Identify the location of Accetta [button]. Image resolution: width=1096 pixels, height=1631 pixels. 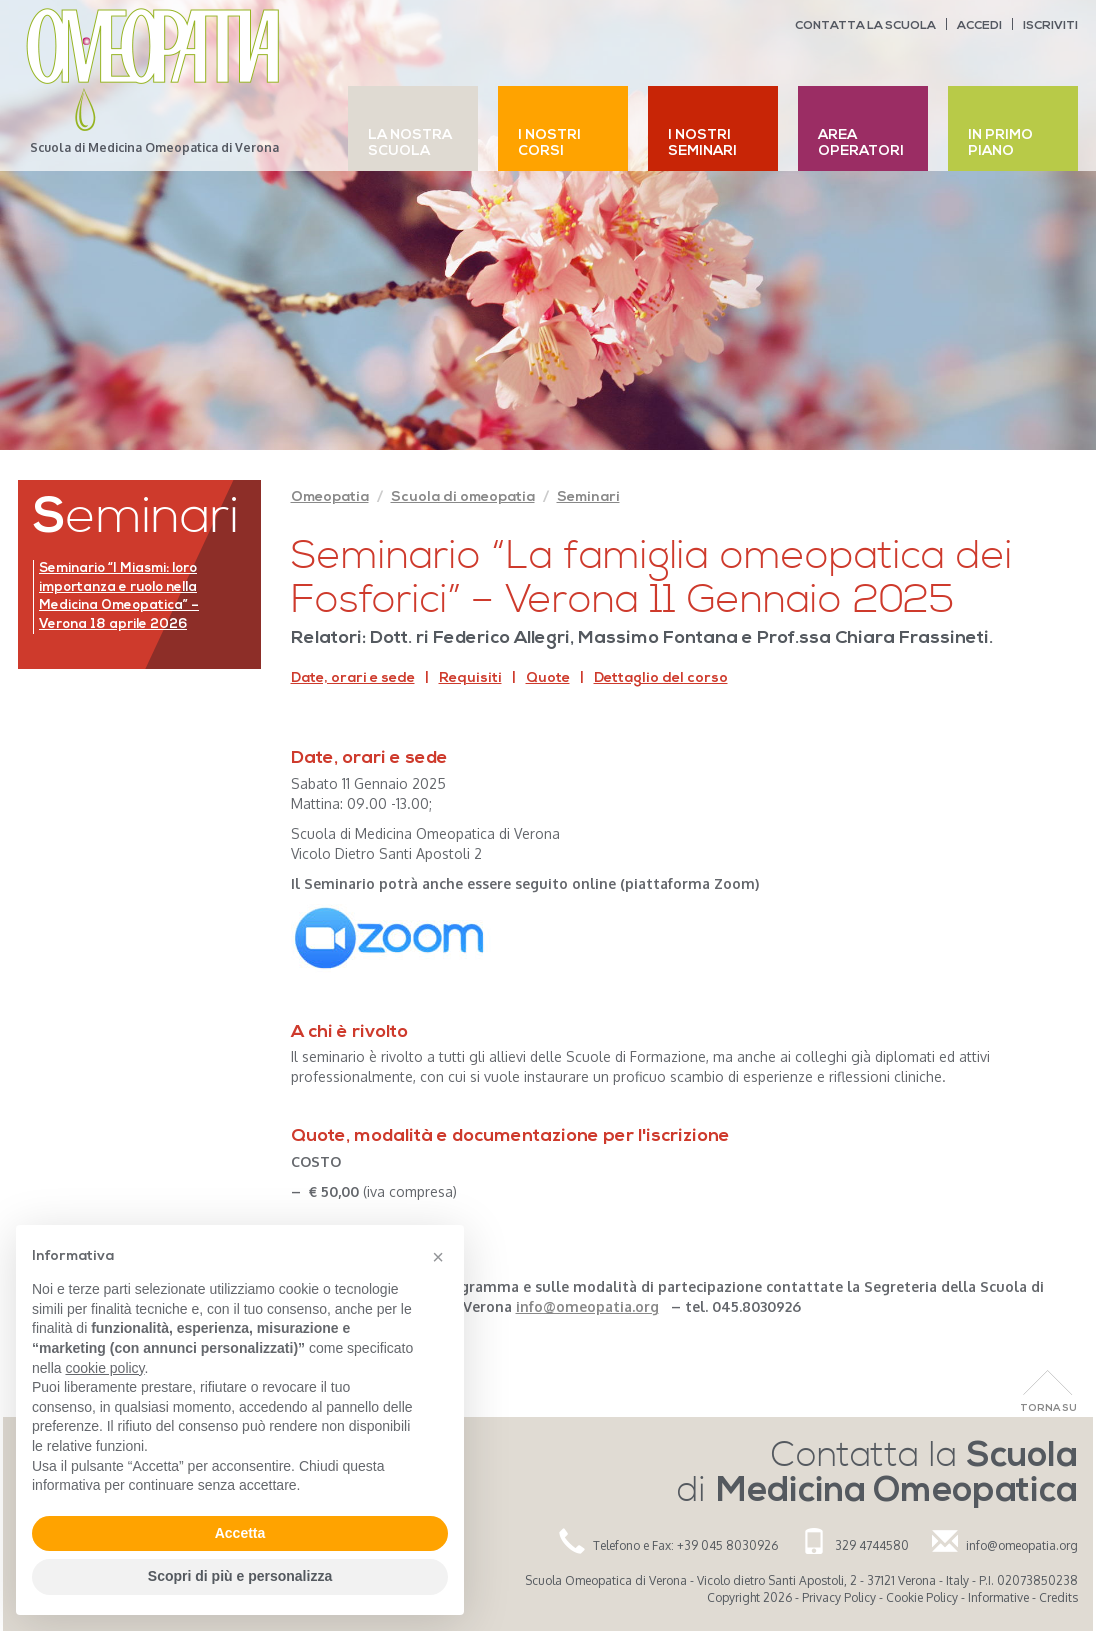
(240, 1533).